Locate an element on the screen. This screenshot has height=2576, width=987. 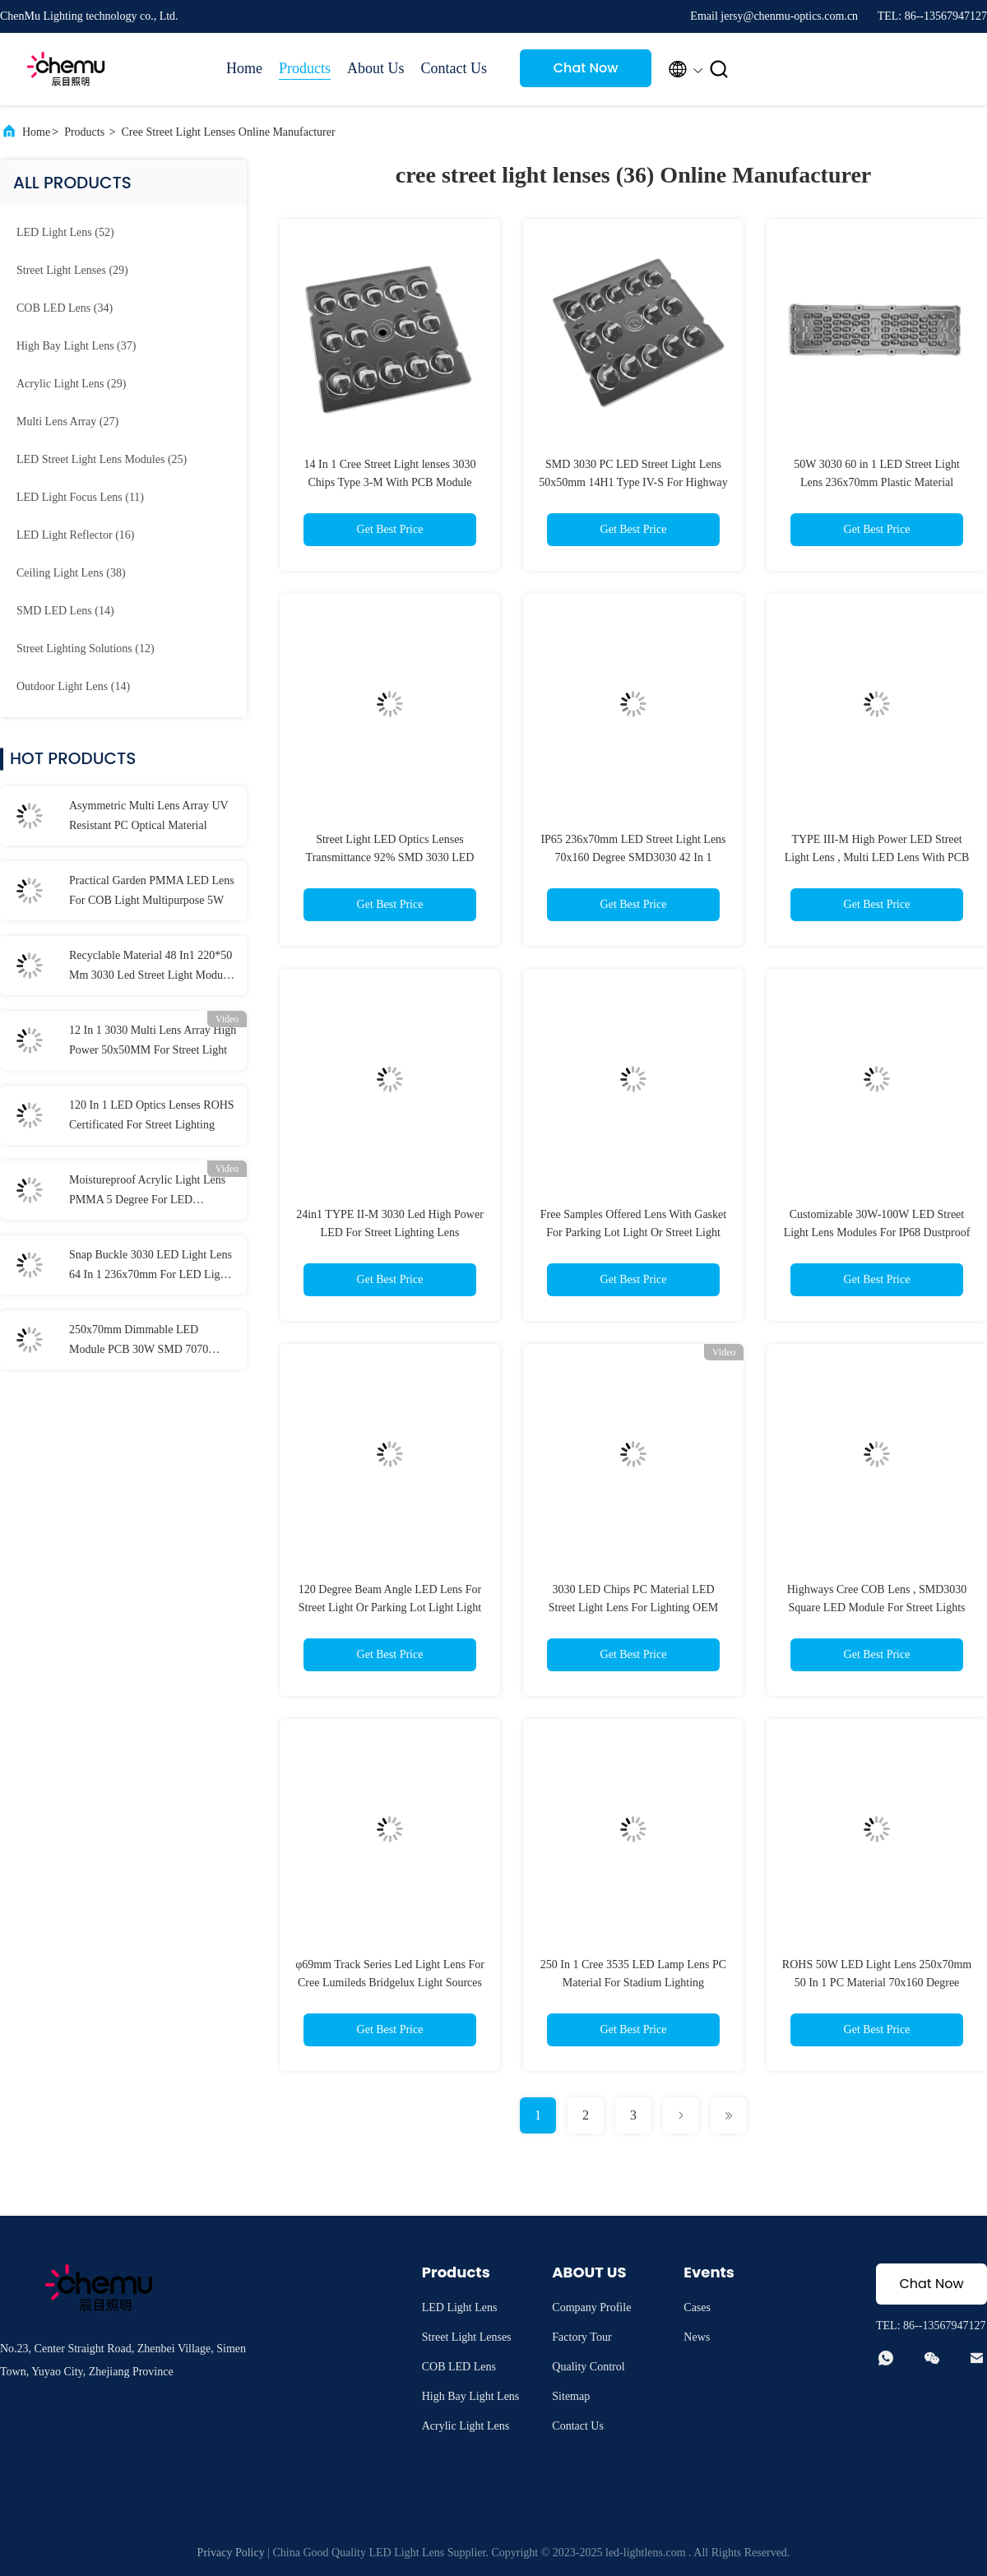
Customizable 30W-100W LED Street Light Lens Modules For IP68 Dustproof And Waterproof Performance is located at coordinates (877, 1232).